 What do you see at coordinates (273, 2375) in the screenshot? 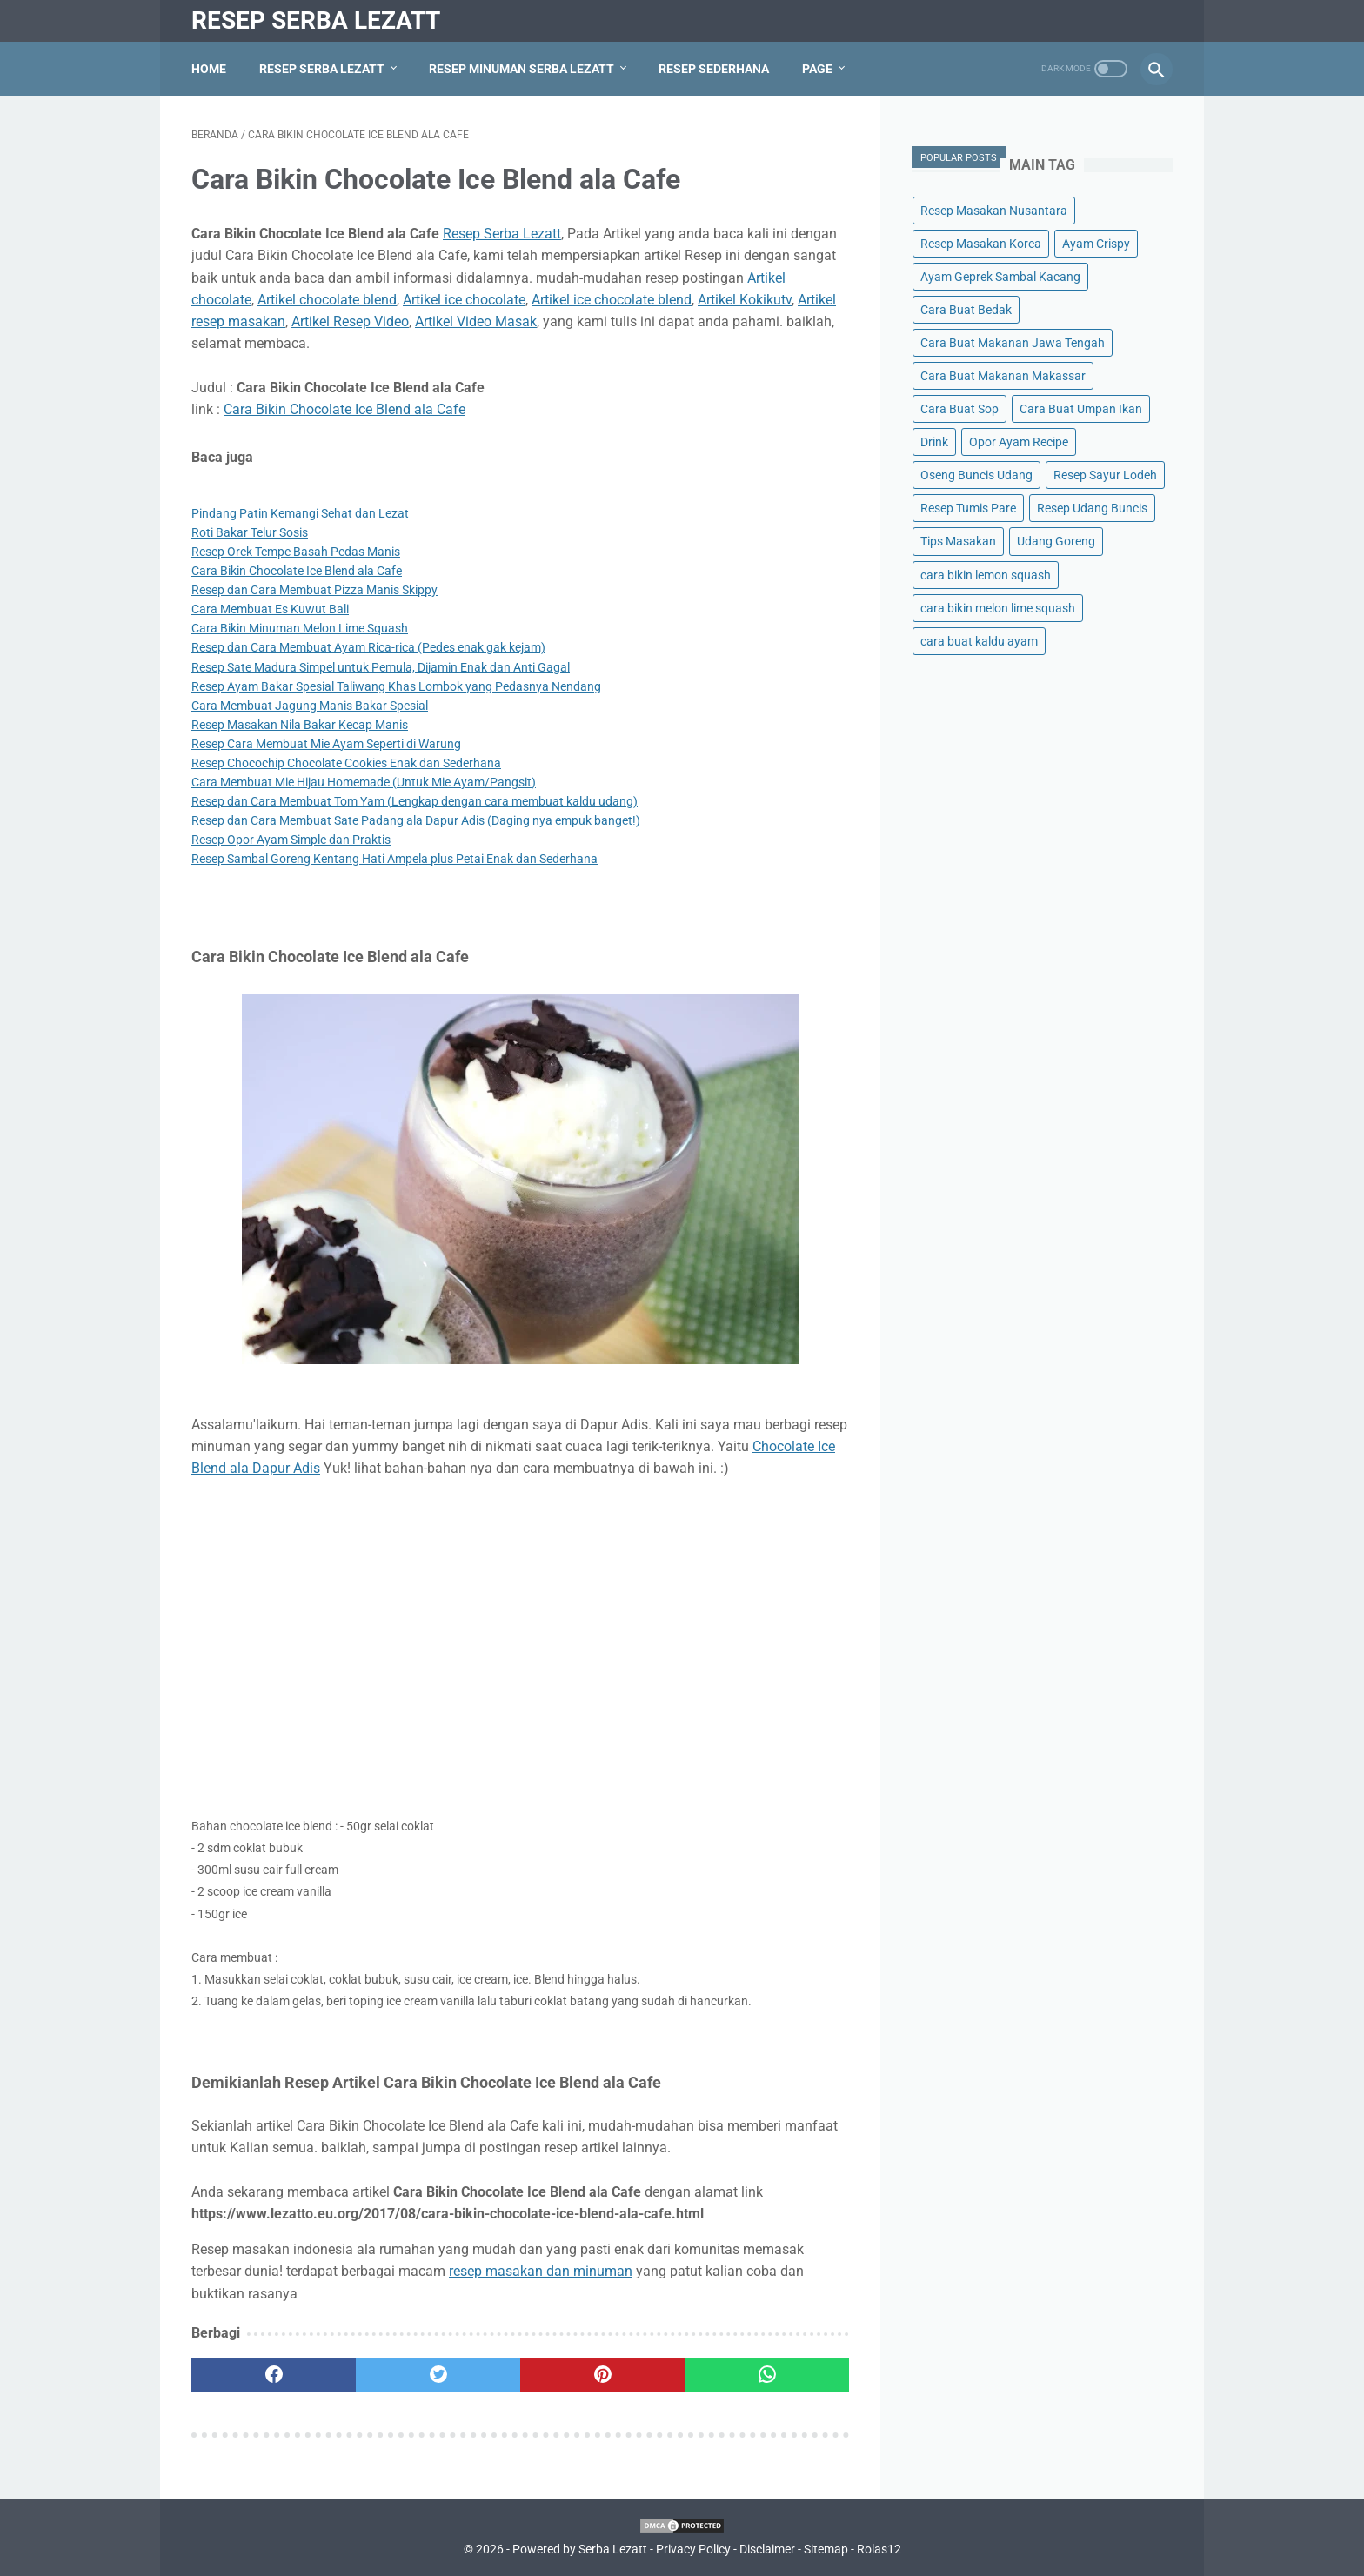
I see `[facebook]` at bounding box center [273, 2375].